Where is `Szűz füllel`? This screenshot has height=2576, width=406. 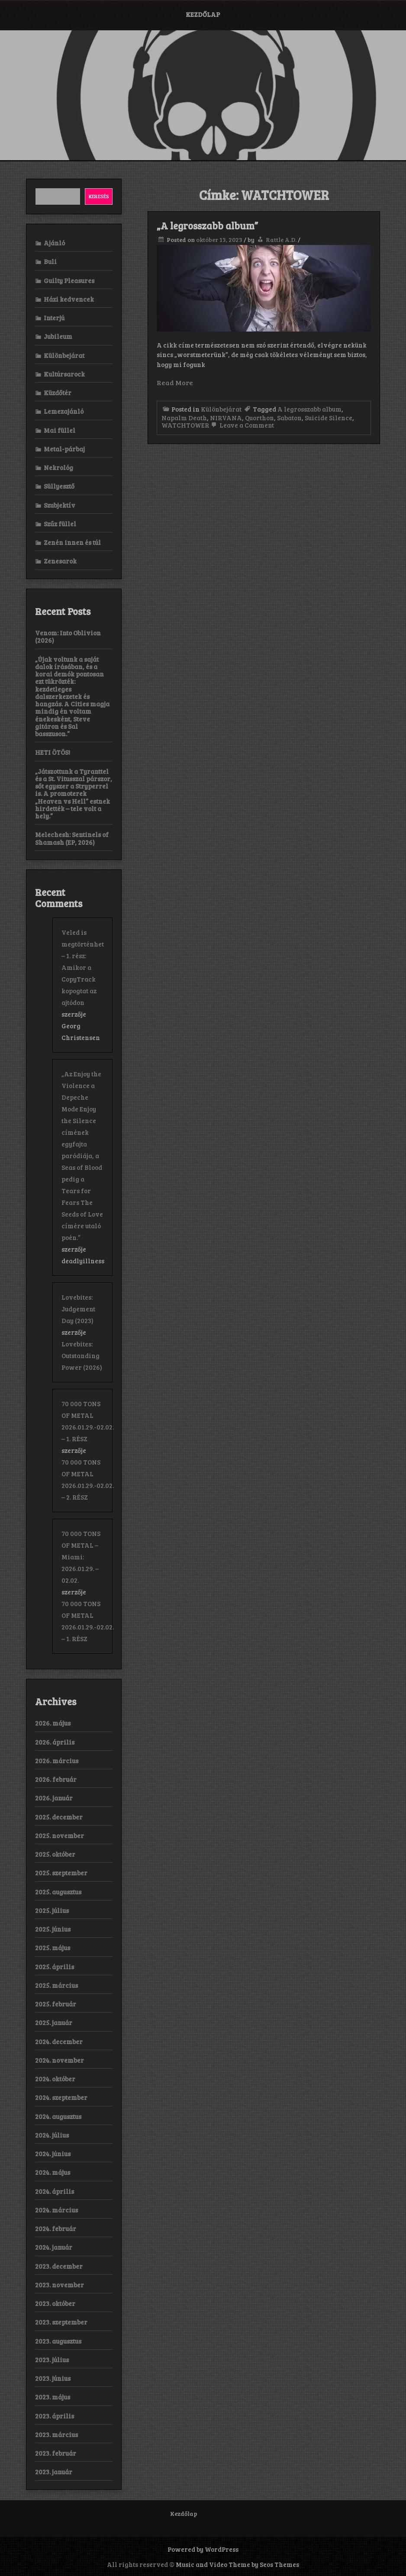 Szűz füllel is located at coordinates (60, 523).